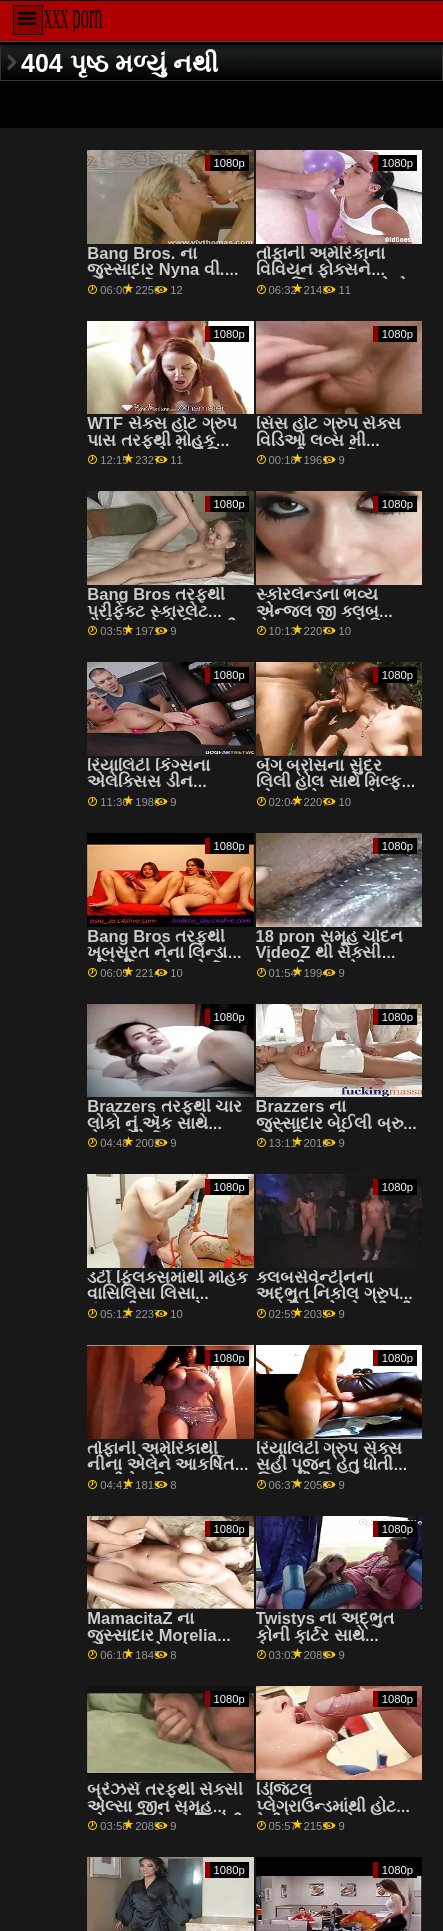 The width and height of the screenshot is (443, 1931). I want to click on સ્કોરલેન્ડના ભવ્ય એન્જલ જી ક્લબ સેક્સ પાર્ટી સાથે મિલ્ફ સ્ક્રૂ, so click(331, 619).